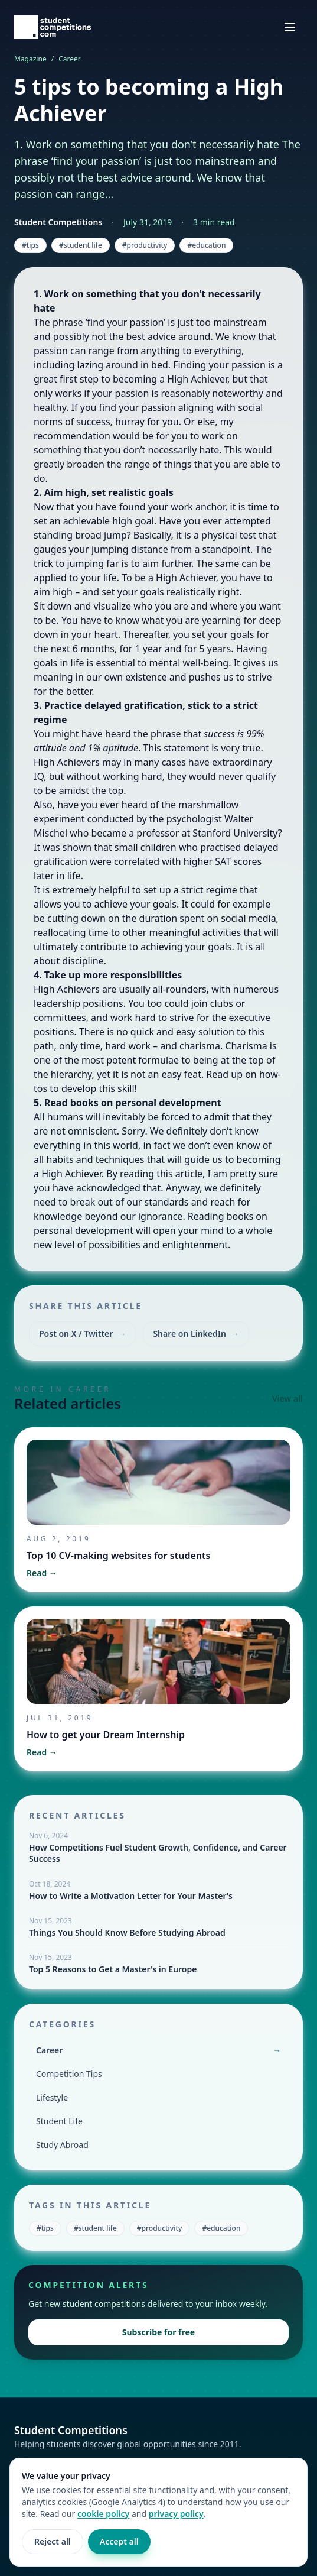  I want to click on Post on X / Twitter, so click(82, 1334).